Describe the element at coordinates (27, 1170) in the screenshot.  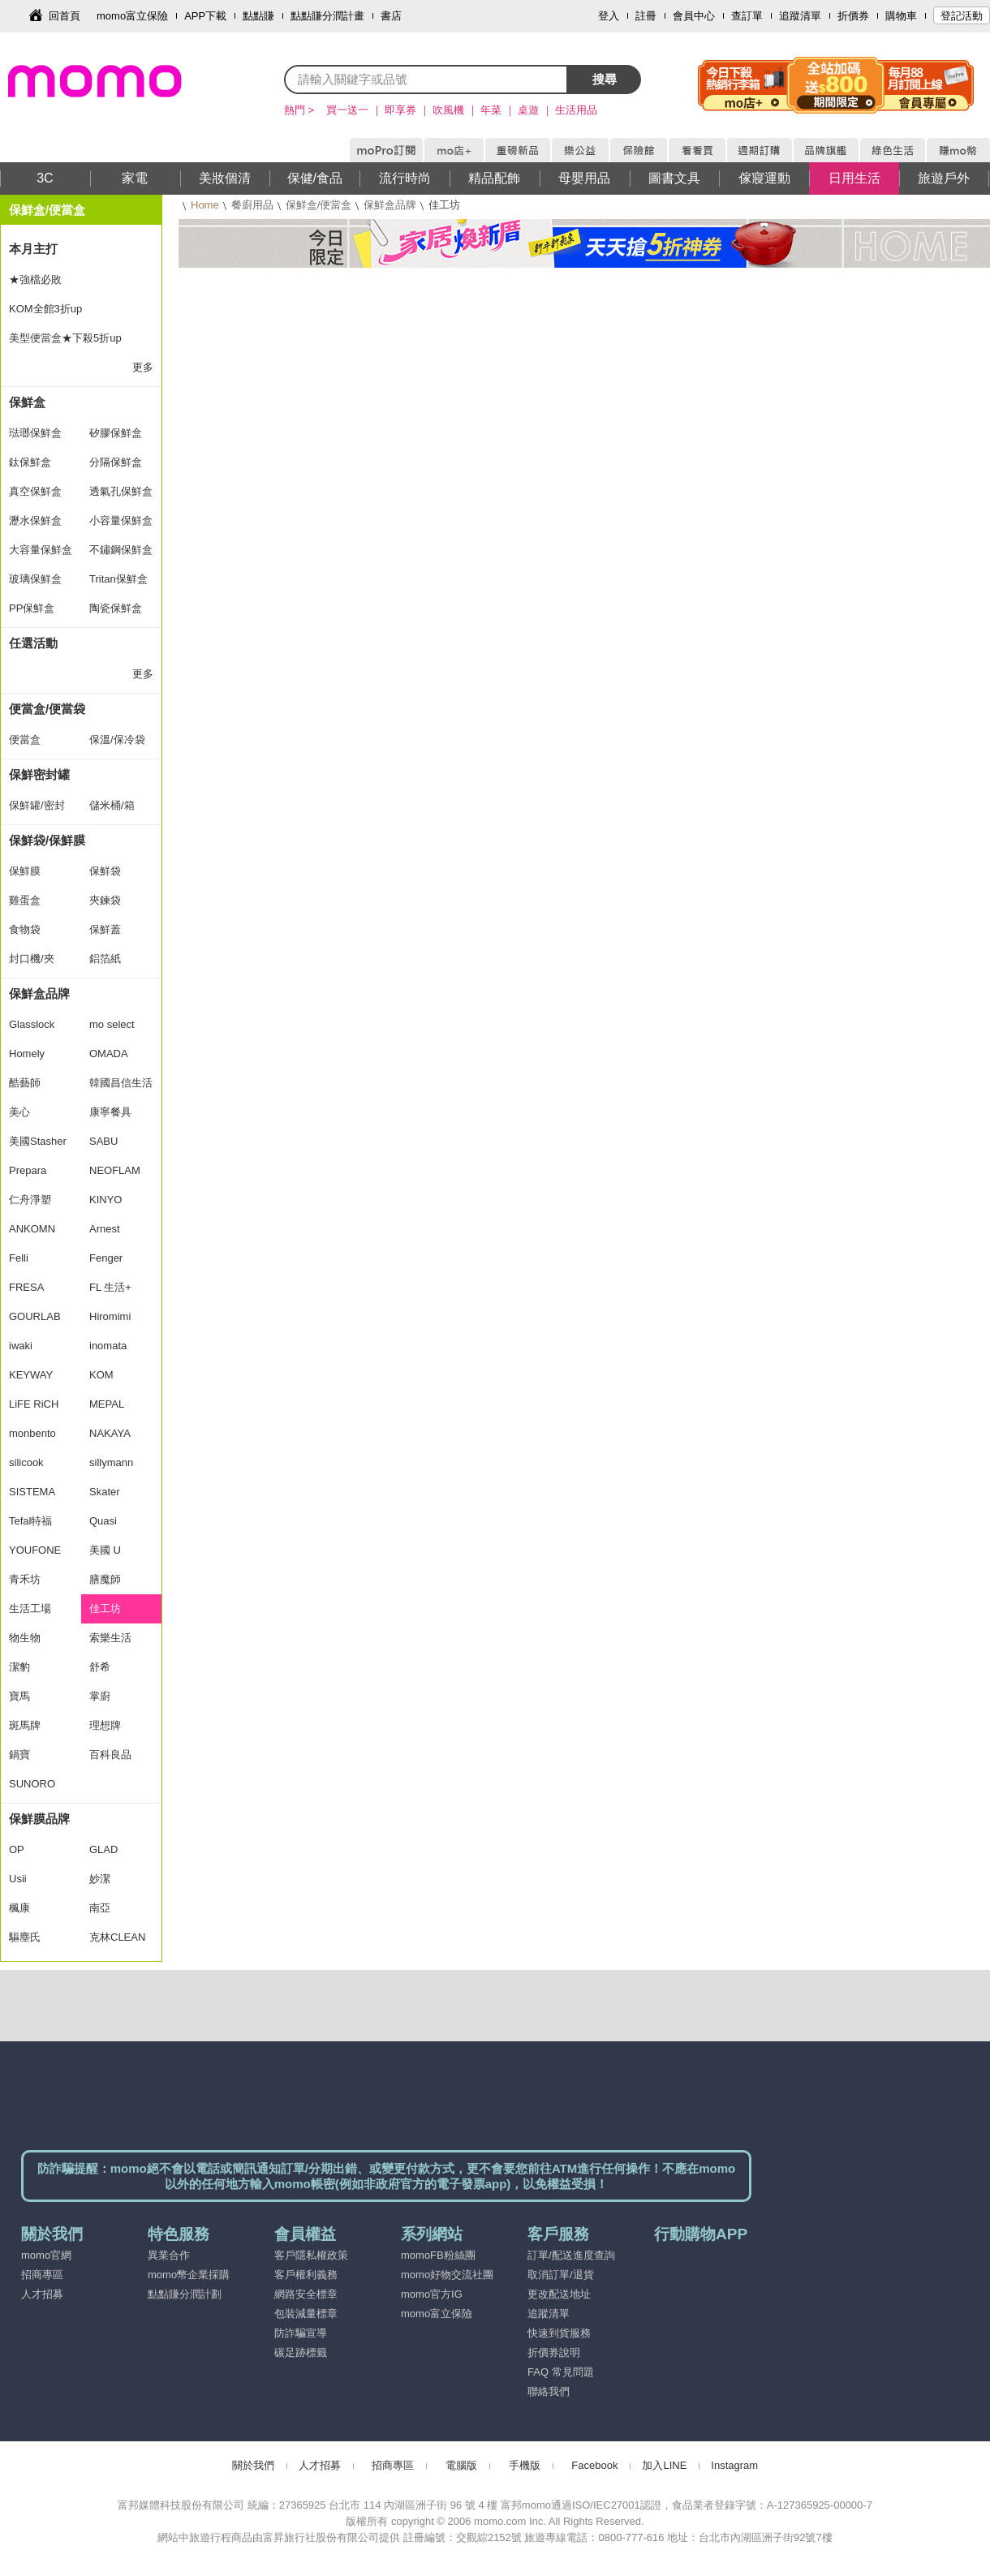
I see `Prepara` at that location.